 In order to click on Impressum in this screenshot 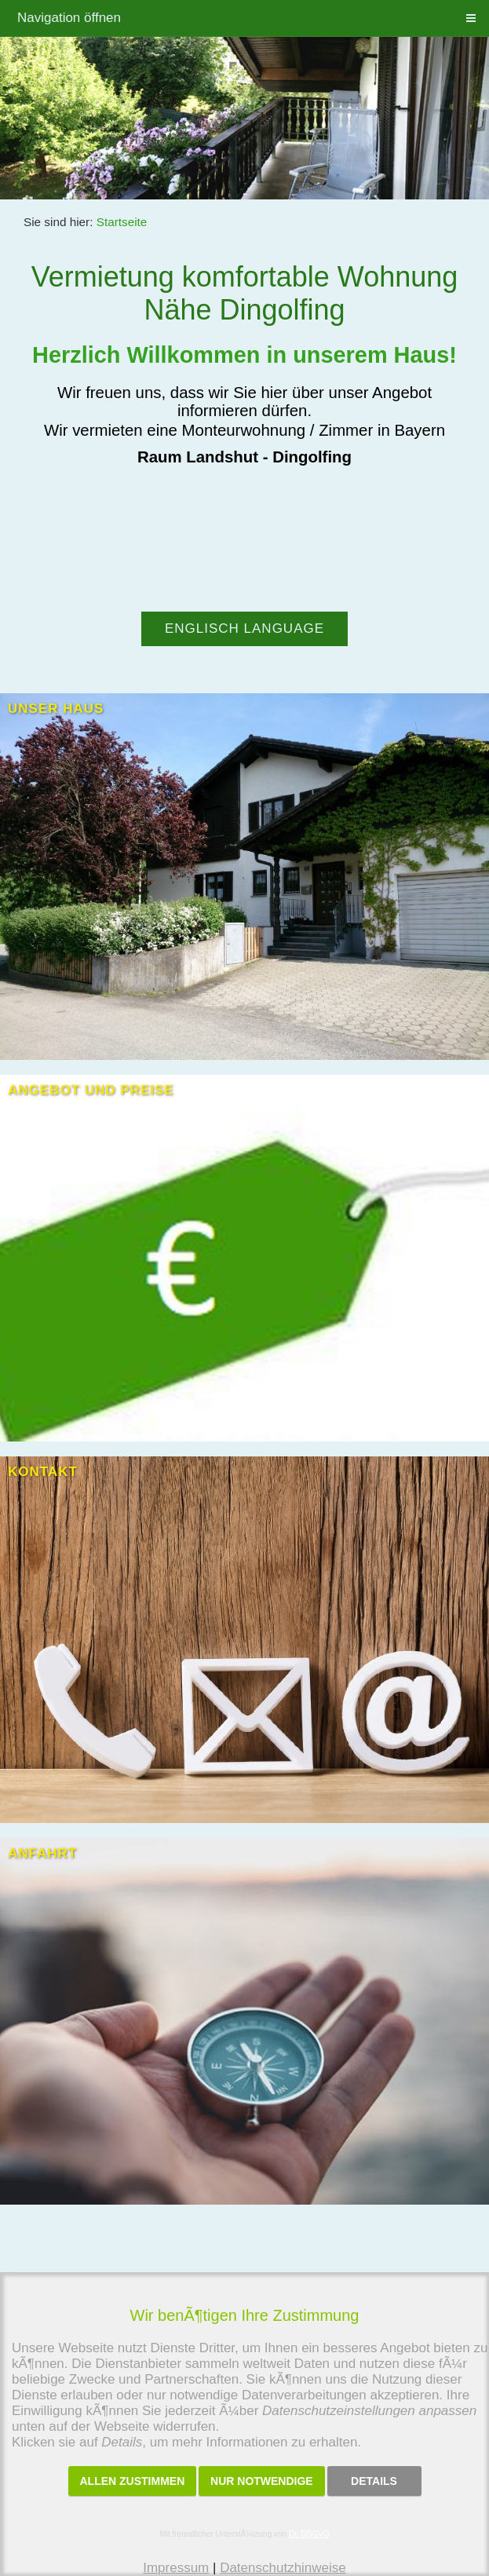, I will do `click(176, 2567)`.